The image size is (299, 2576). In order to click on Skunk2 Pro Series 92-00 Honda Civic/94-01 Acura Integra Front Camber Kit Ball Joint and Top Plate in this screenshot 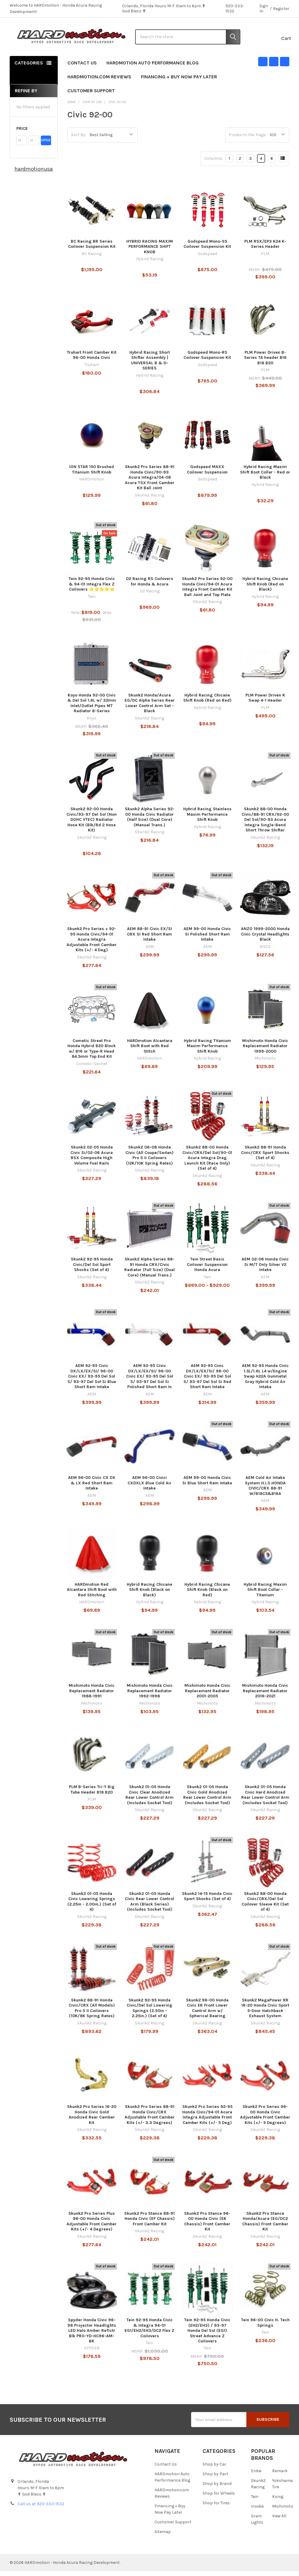, I will do `click(207, 591)`.